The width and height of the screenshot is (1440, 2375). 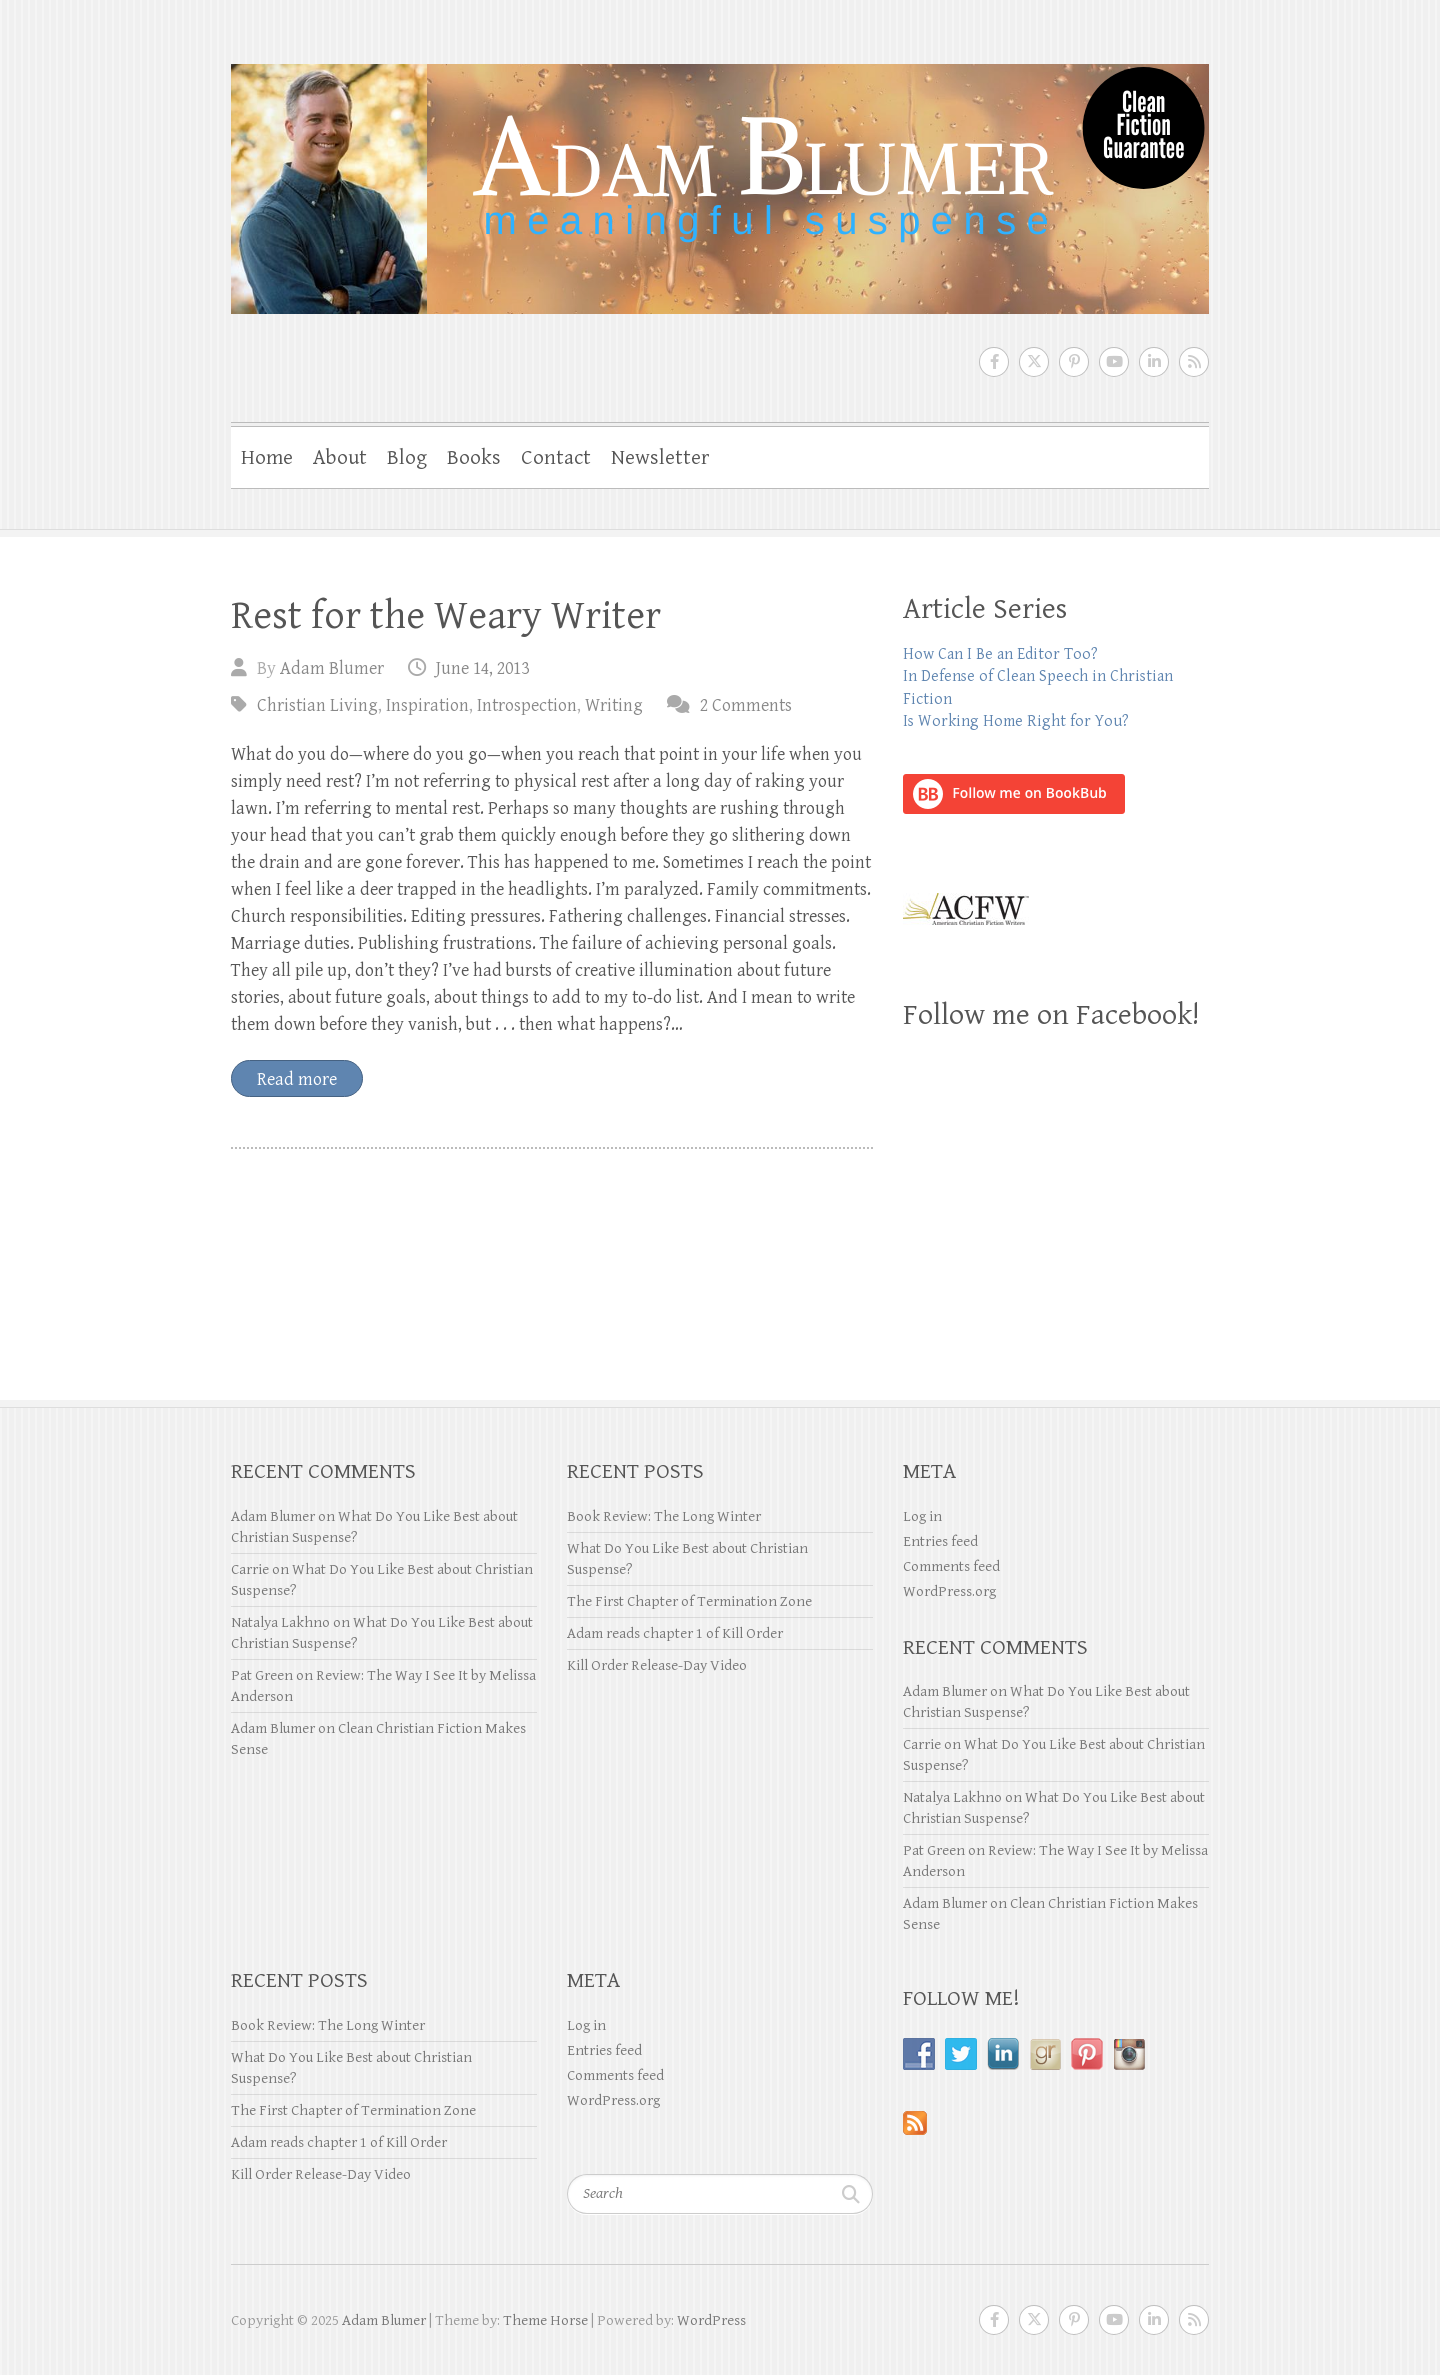 What do you see at coordinates (474, 458) in the screenshot?
I see `Books` at bounding box center [474, 458].